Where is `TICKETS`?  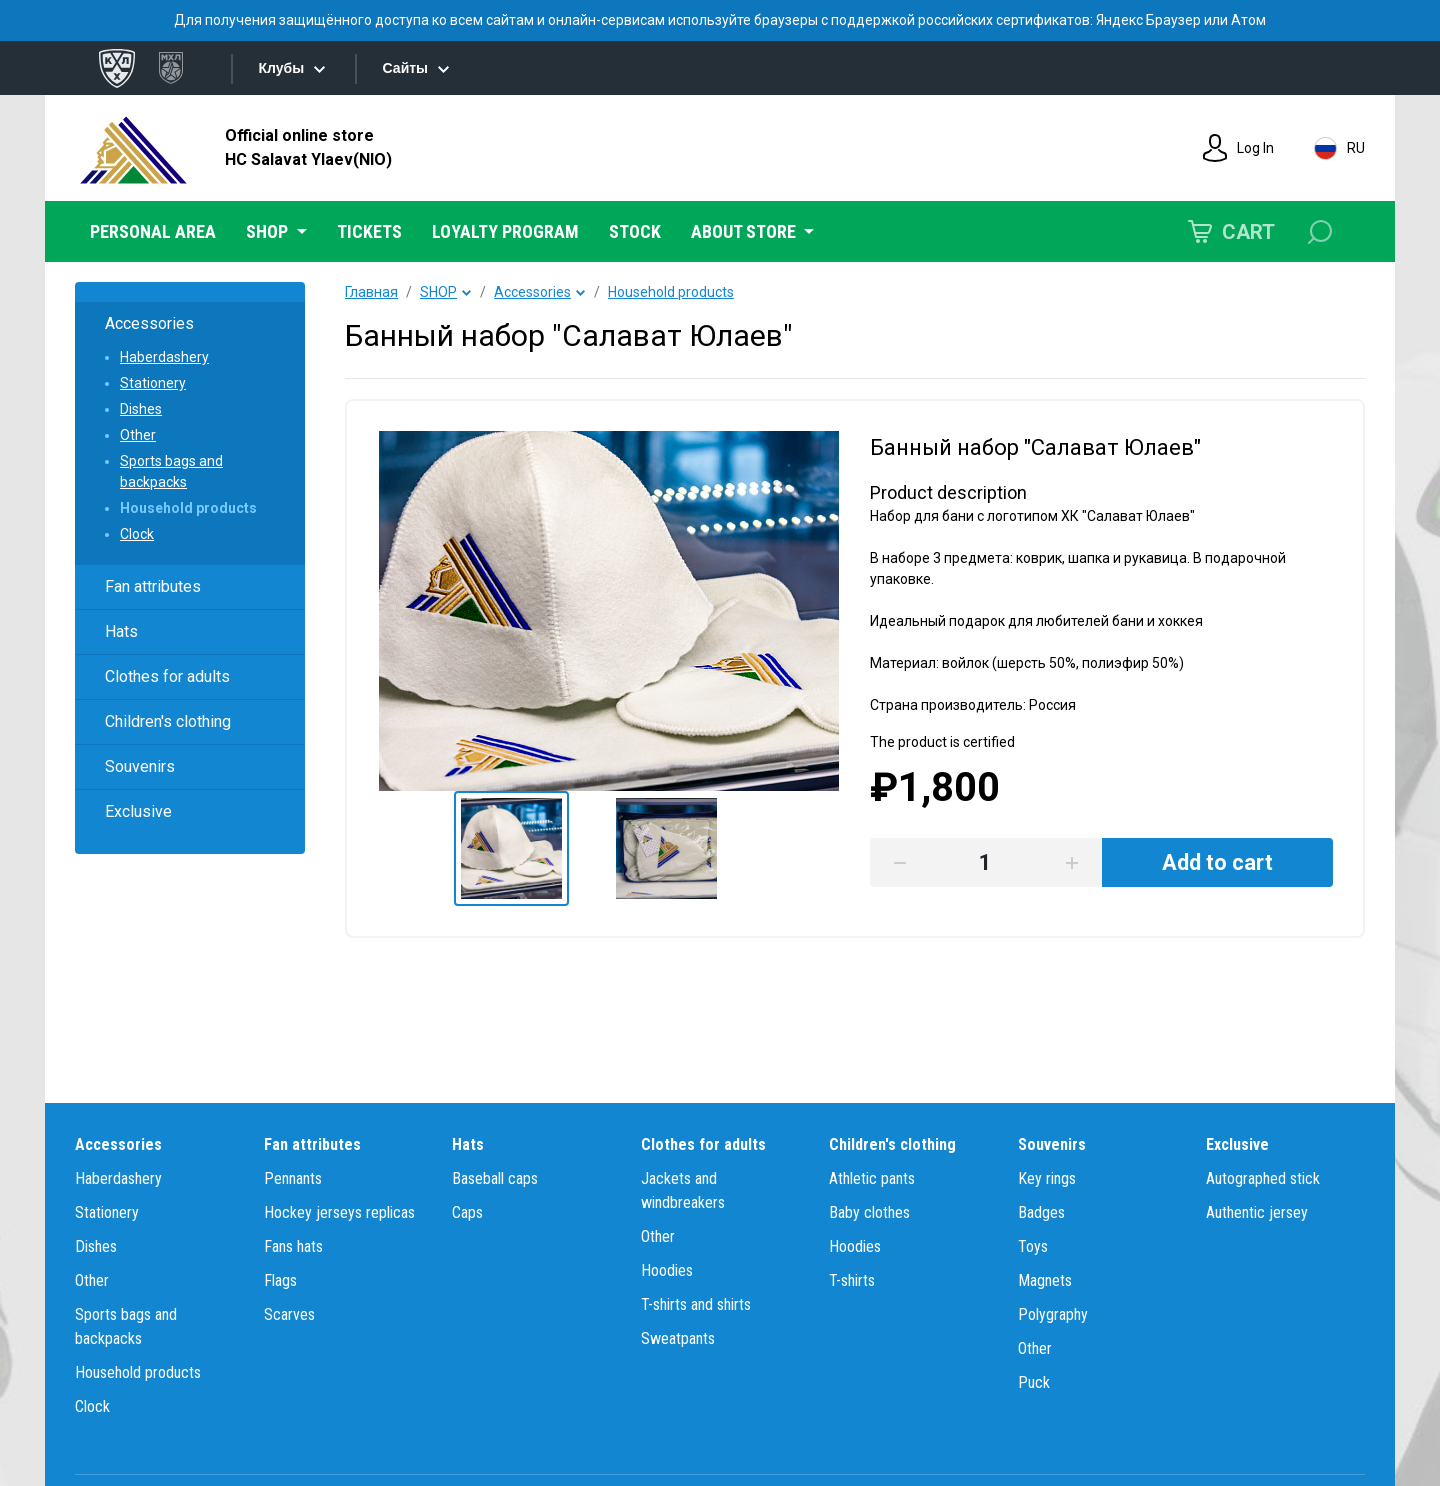
TICKETS is located at coordinates (369, 231).